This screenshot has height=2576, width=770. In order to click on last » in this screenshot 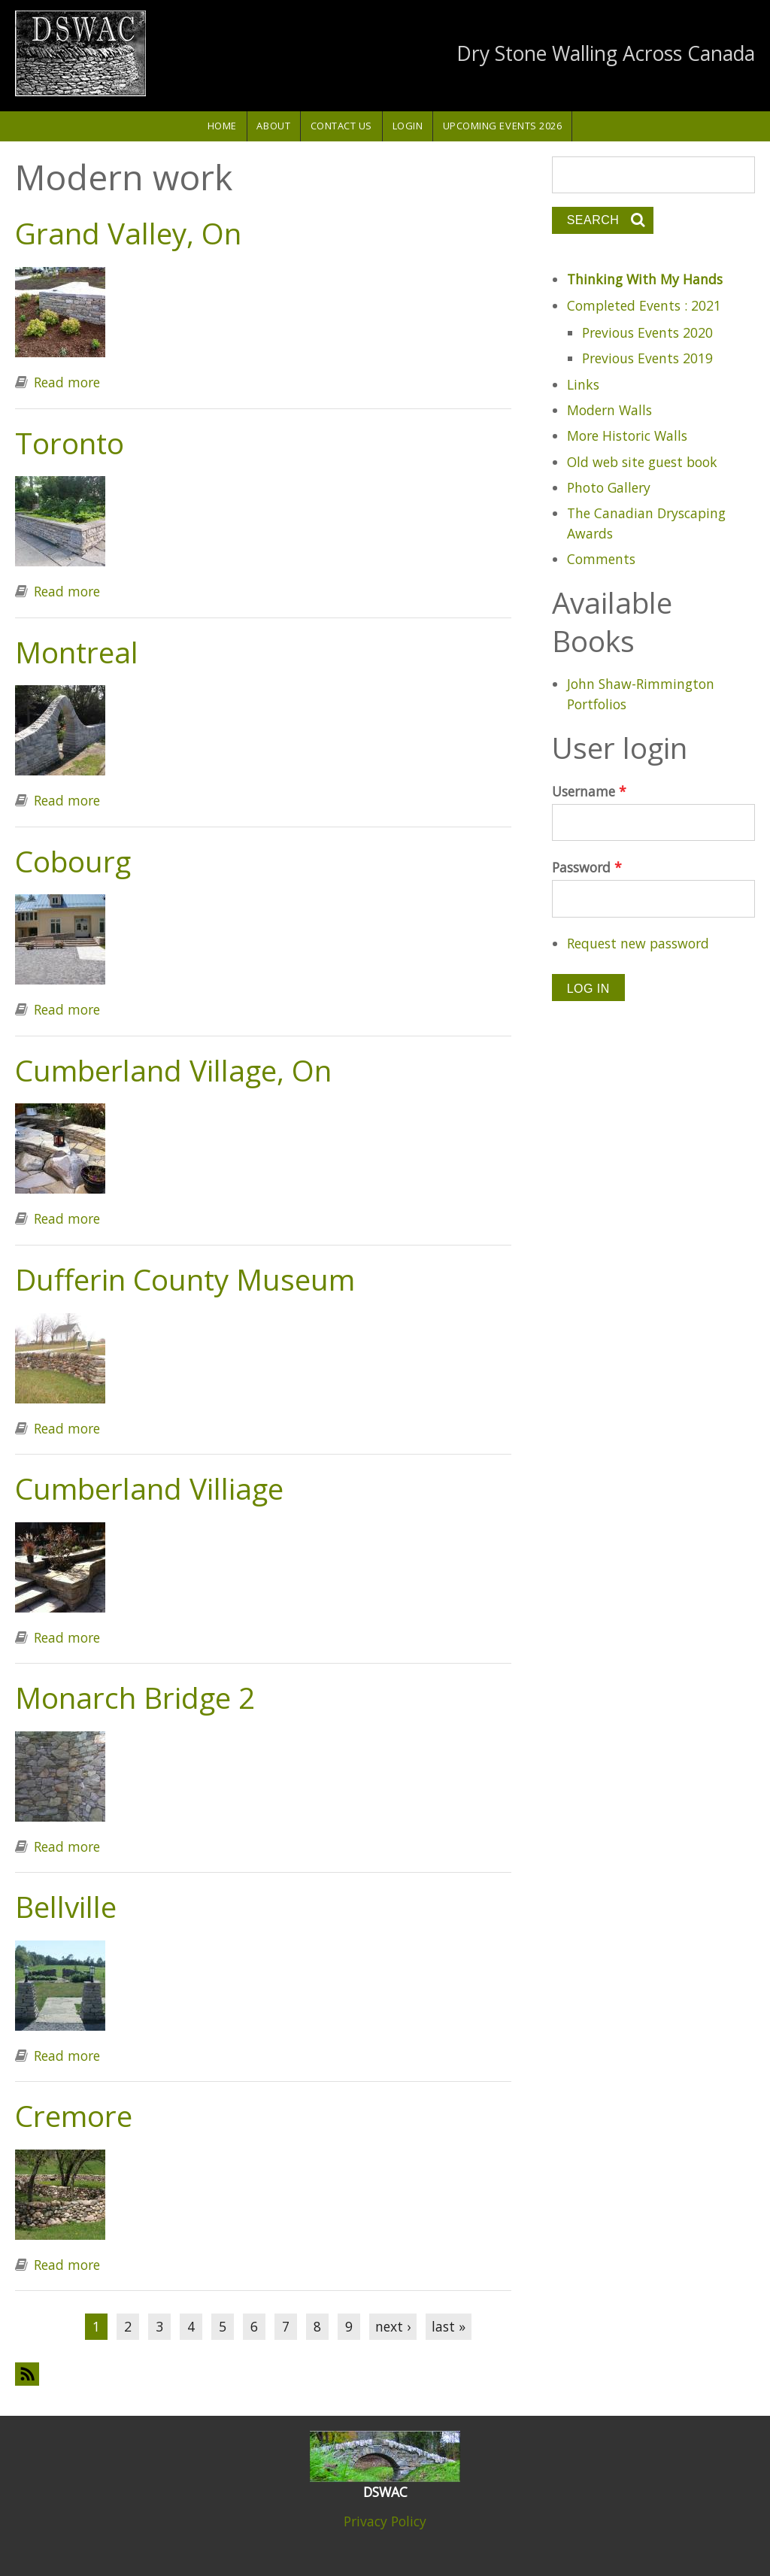, I will do `click(448, 2326)`.